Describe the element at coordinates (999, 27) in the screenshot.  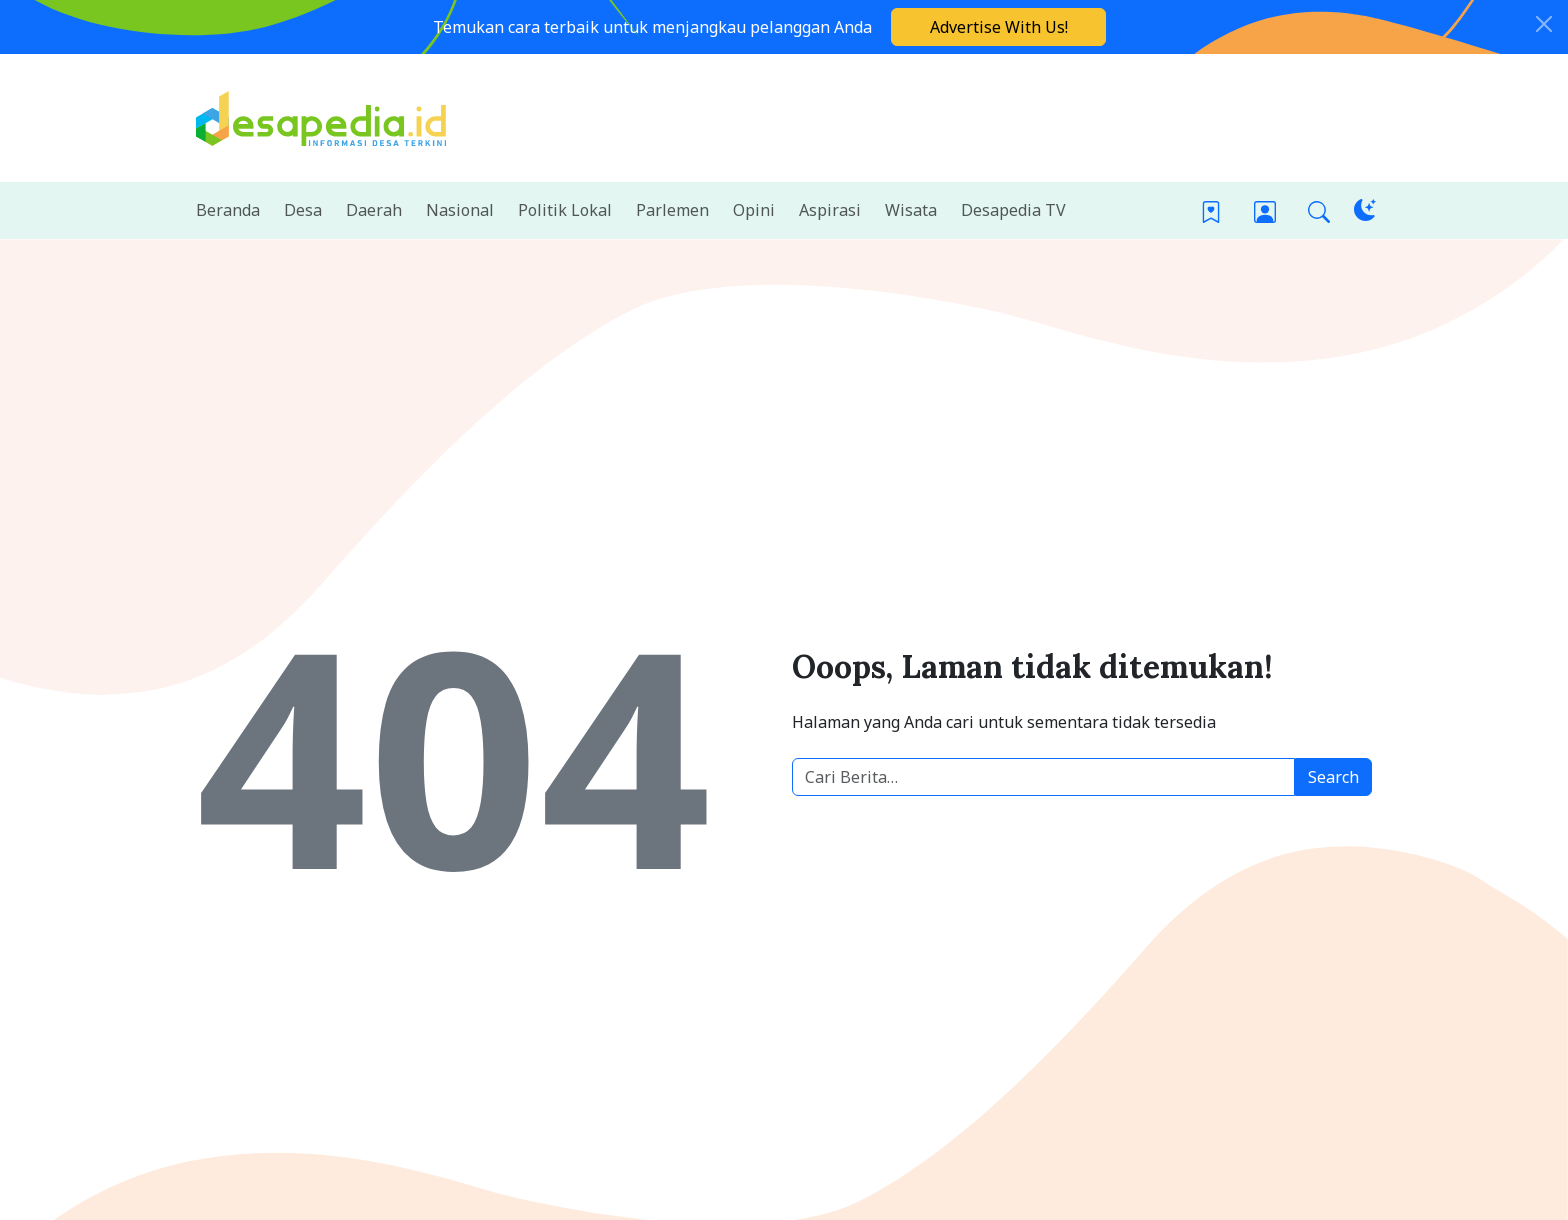
I see `Advertise With Us!` at that location.